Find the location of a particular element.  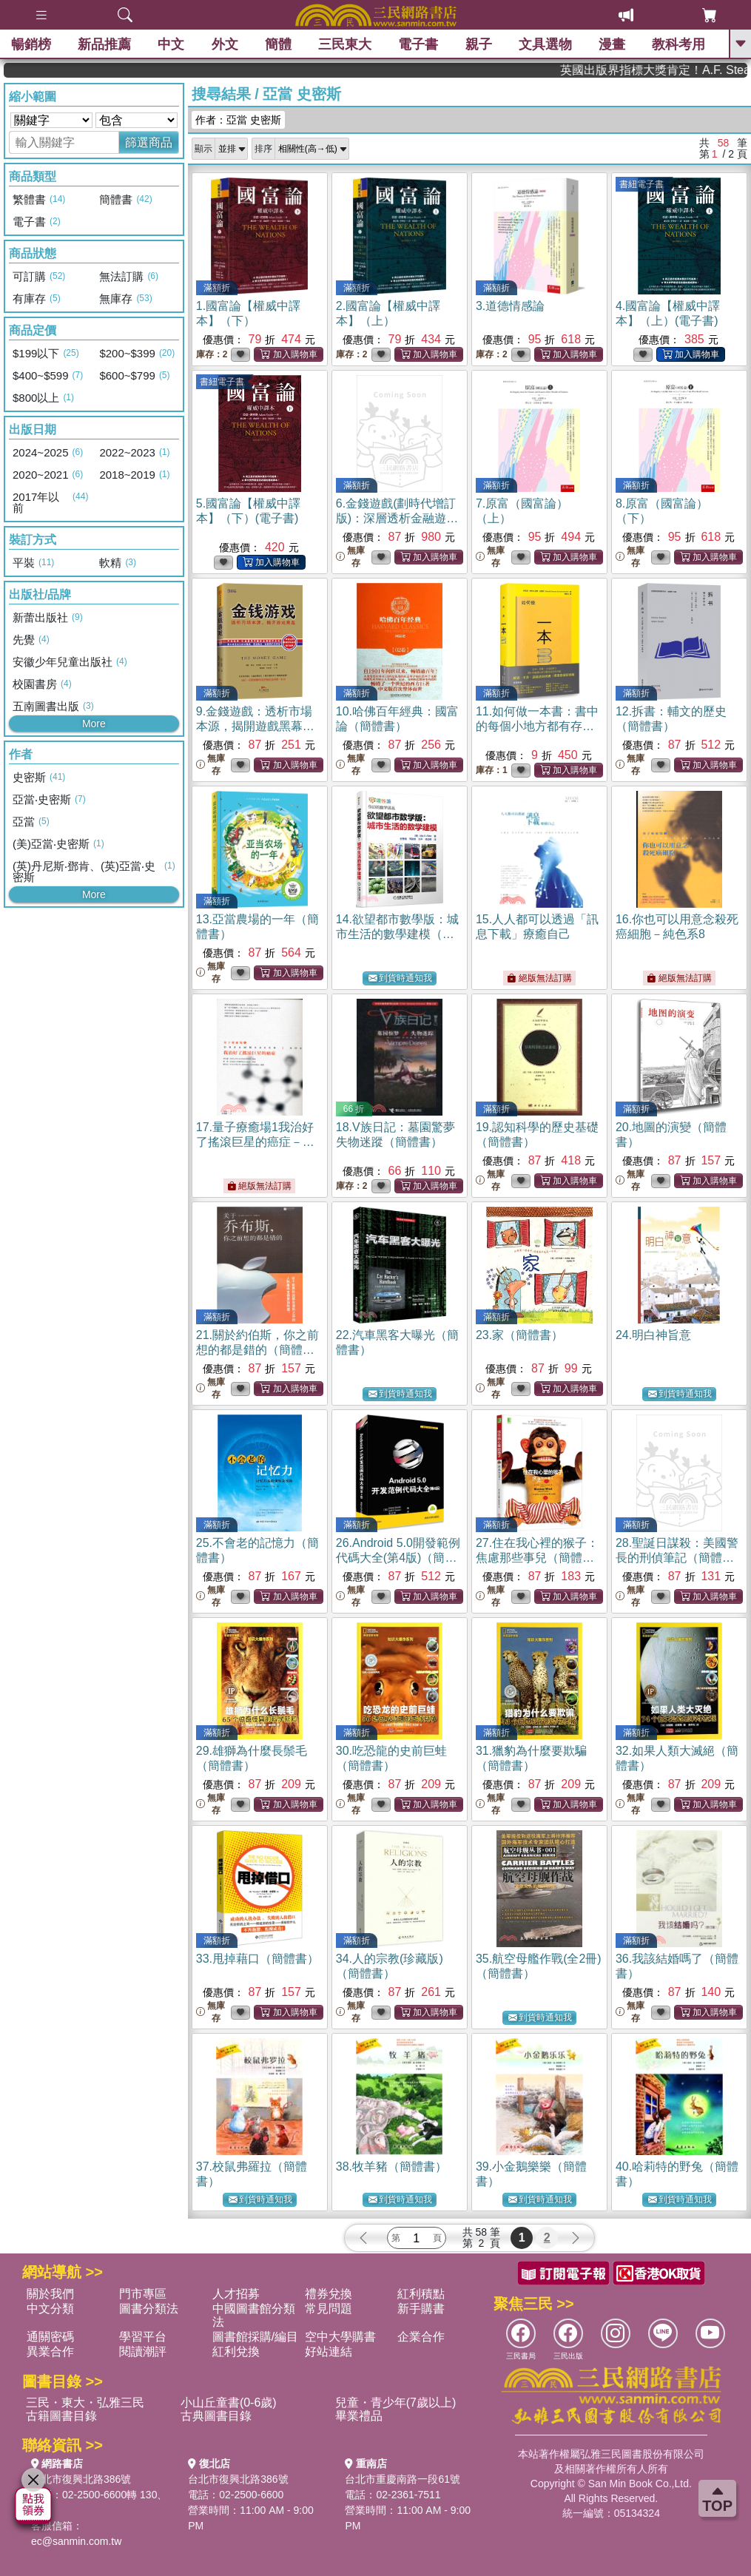

17. is located at coordinates (255, 1142).